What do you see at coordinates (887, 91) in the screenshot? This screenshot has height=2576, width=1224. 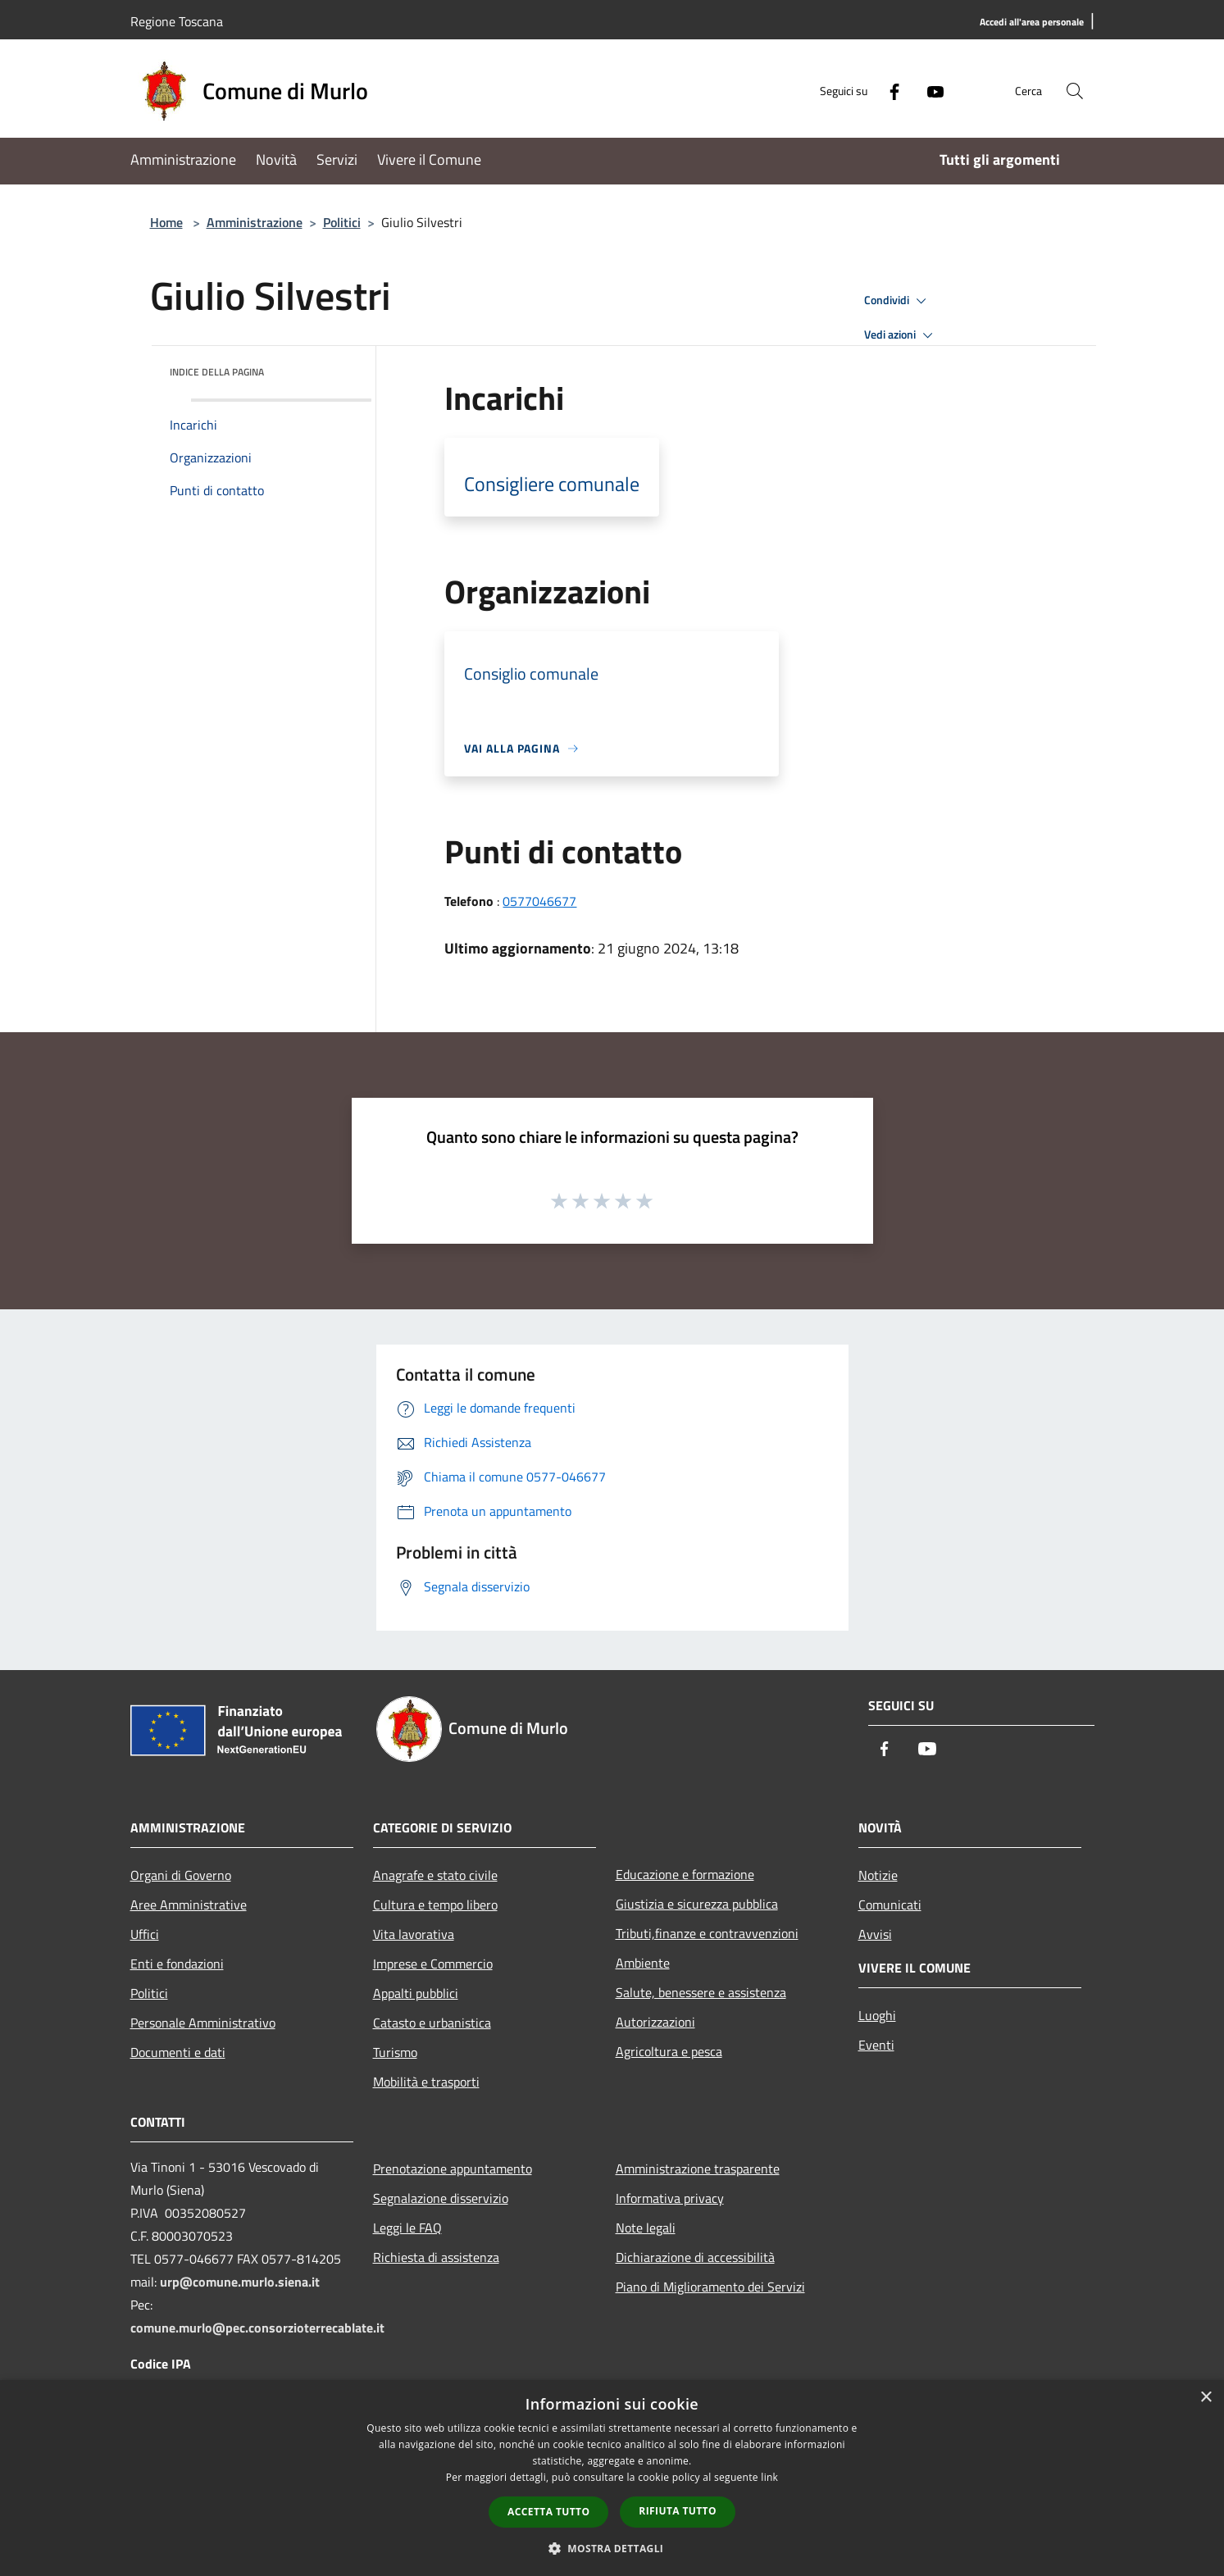 I see `[Facebook]` at bounding box center [887, 91].